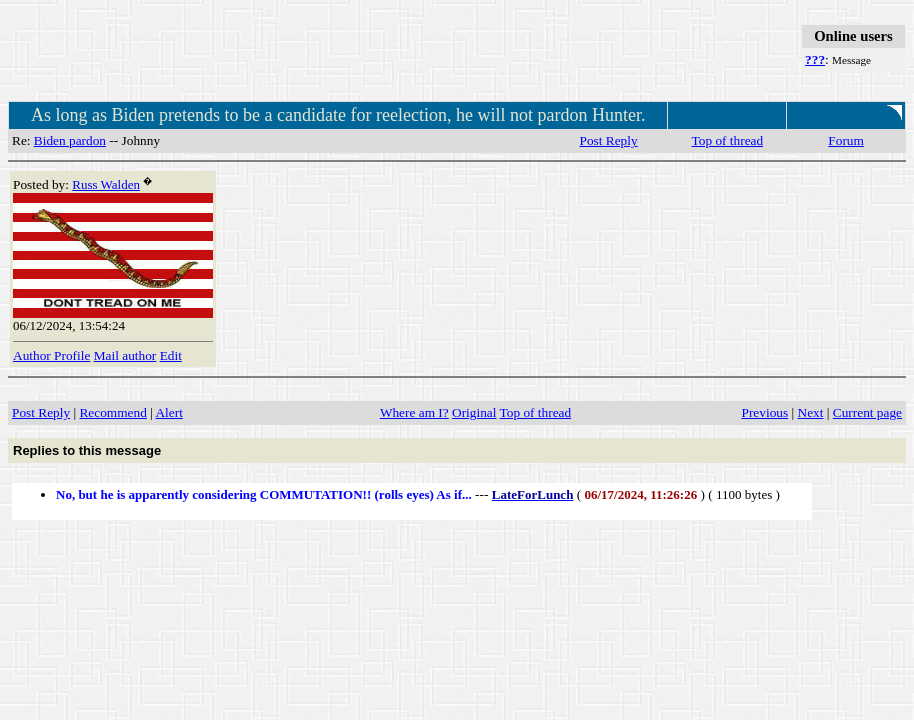  Describe the element at coordinates (125, 355) in the screenshot. I see `Mail author` at that location.